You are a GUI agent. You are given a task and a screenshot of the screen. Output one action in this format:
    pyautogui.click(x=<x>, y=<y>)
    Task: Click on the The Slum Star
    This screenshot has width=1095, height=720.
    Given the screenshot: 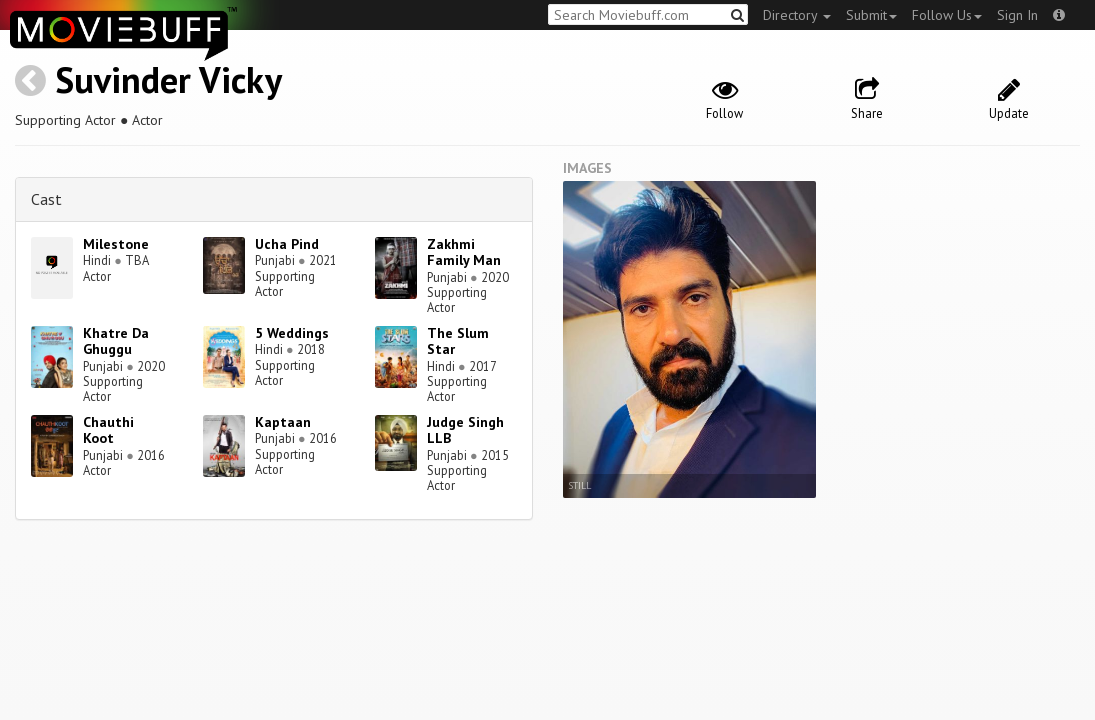 What is the action you would take?
    pyautogui.click(x=458, y=341)
    